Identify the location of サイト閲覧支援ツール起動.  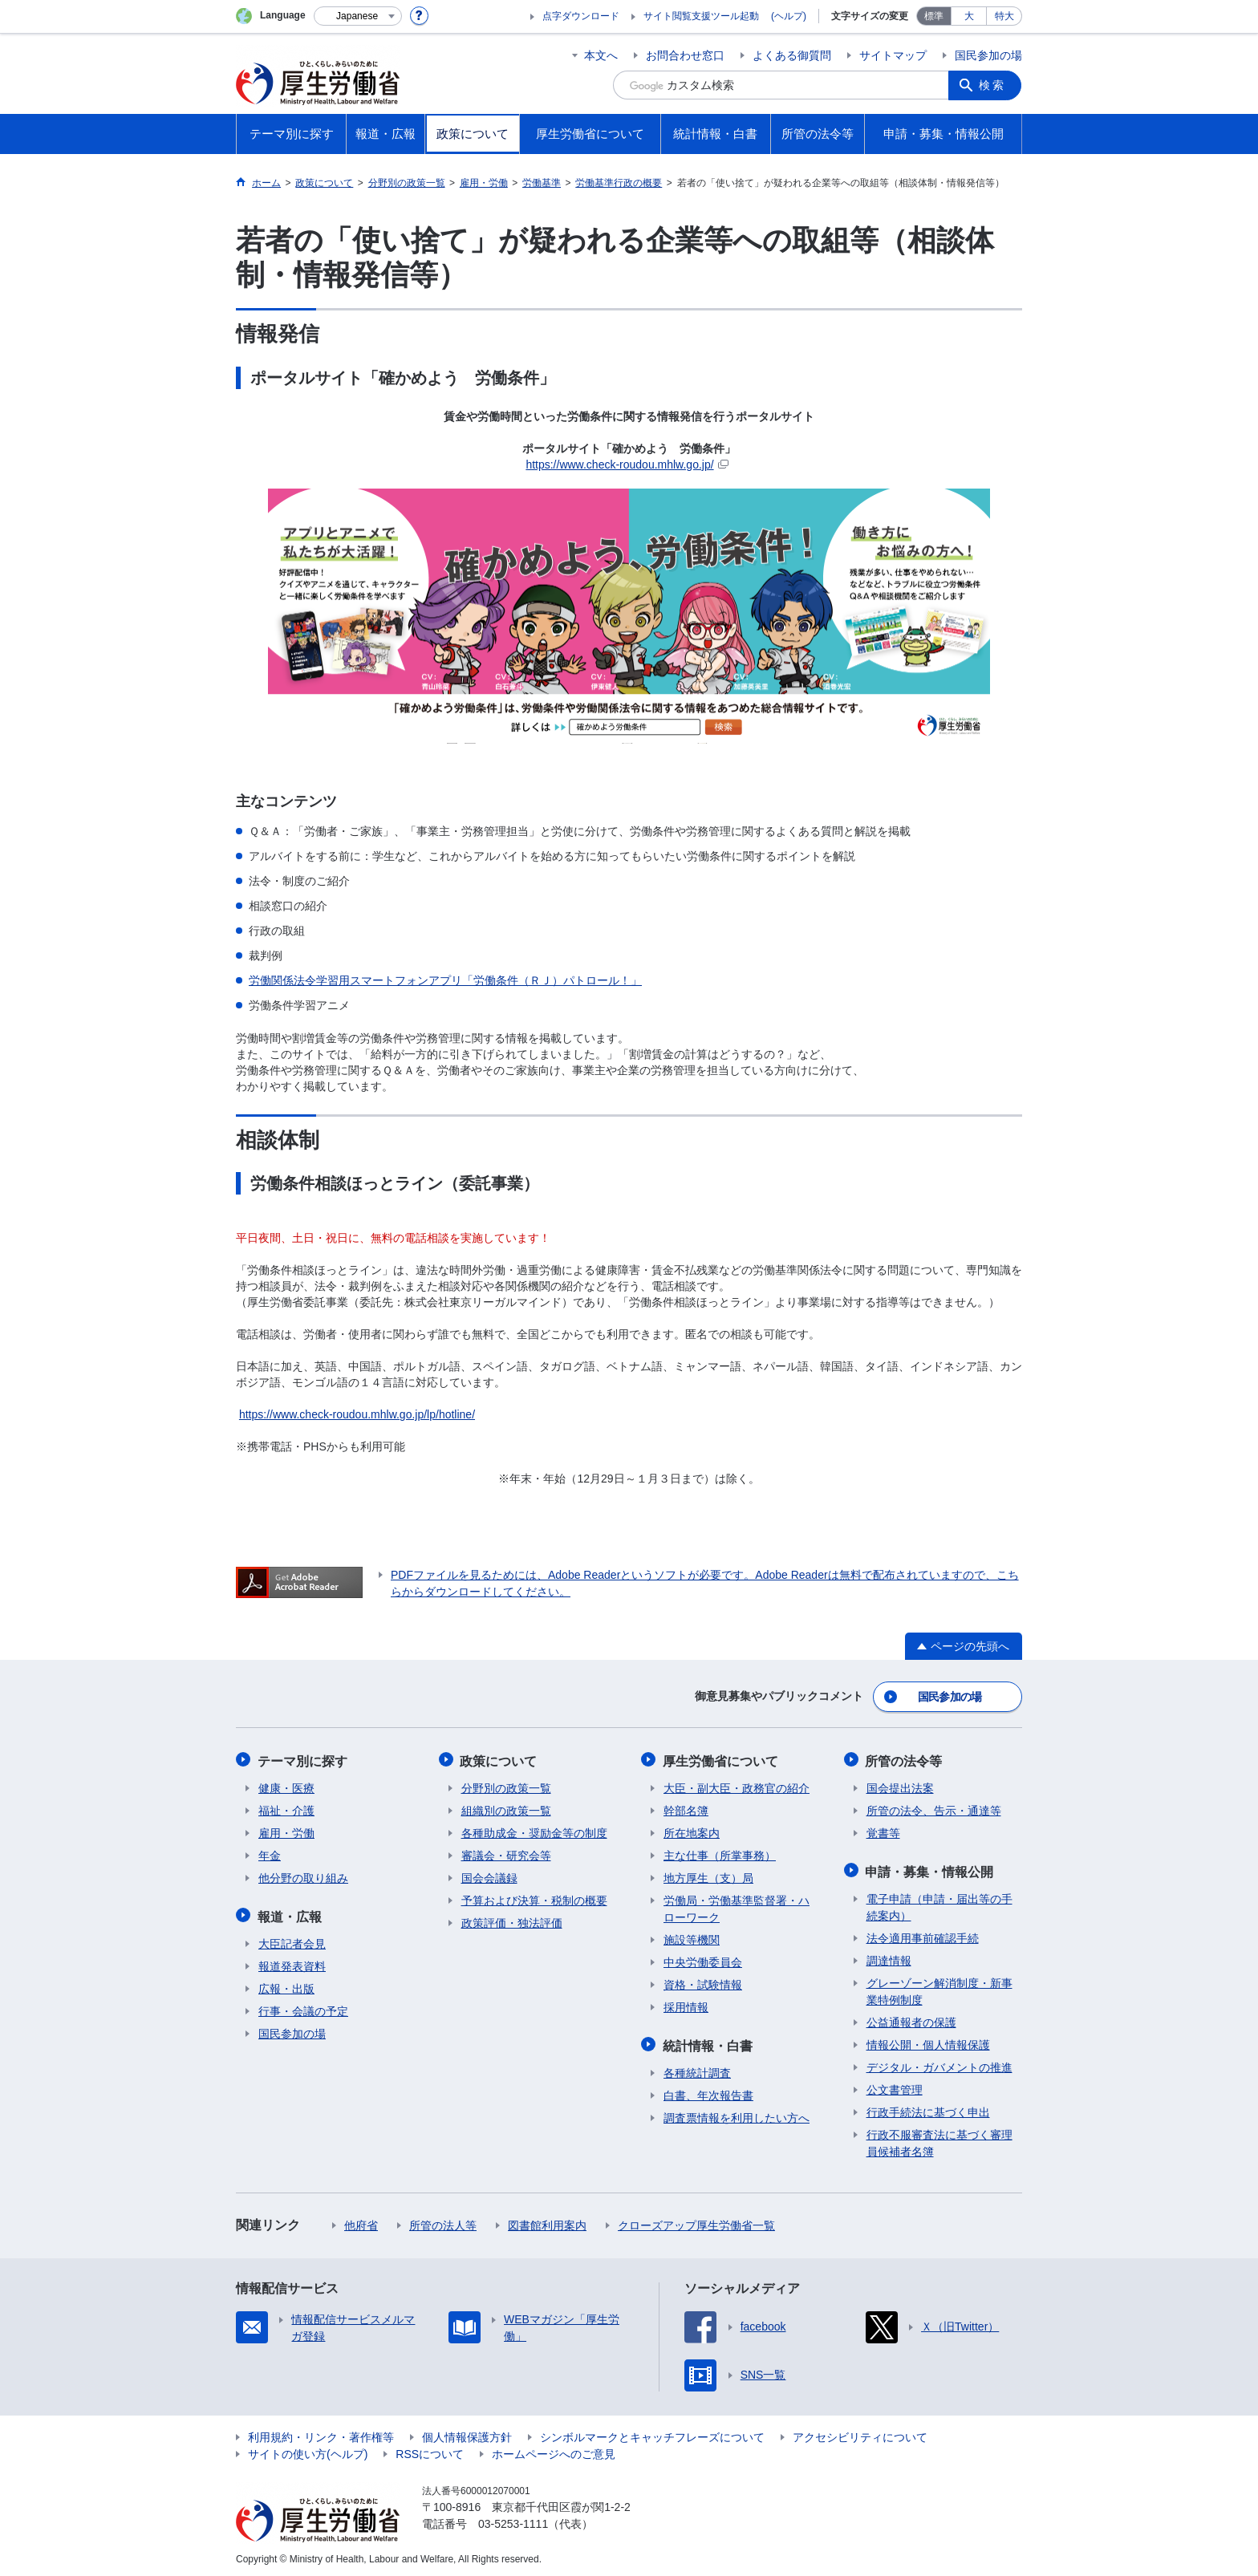
(701, 16).